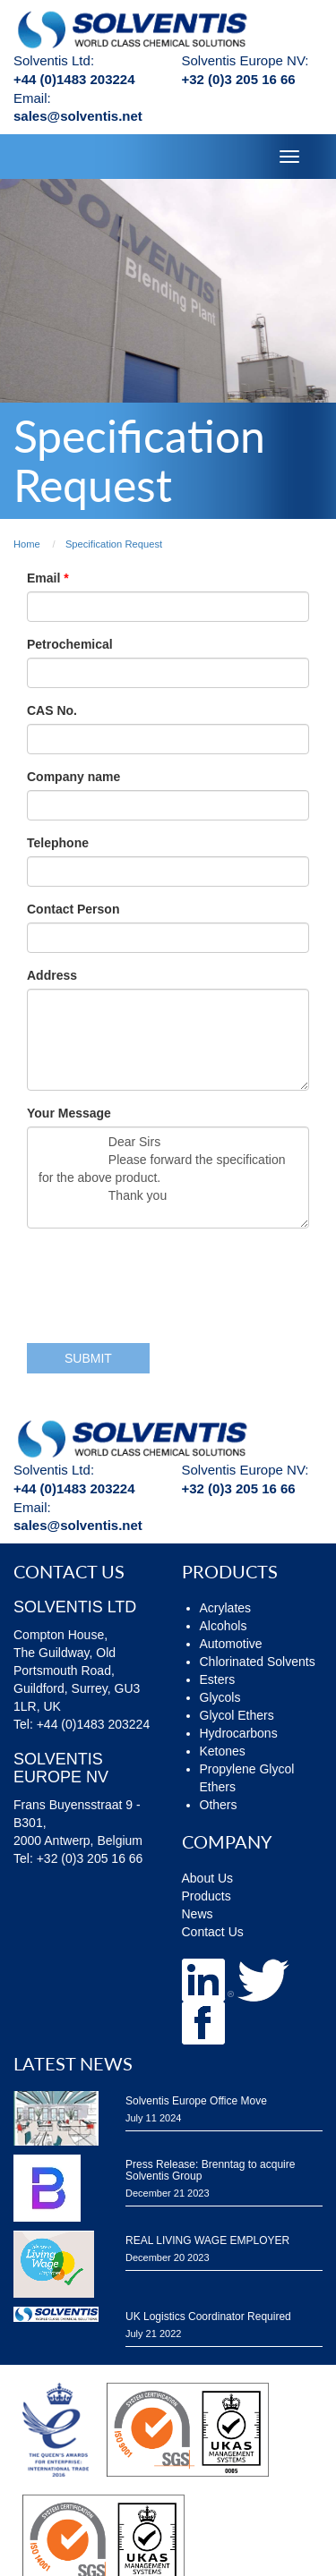 This screenshot has height=2576, width=336. What do you see at coordinates (52, 975) in the screenshot?
I see `Address` at bounding box center [52, 975].